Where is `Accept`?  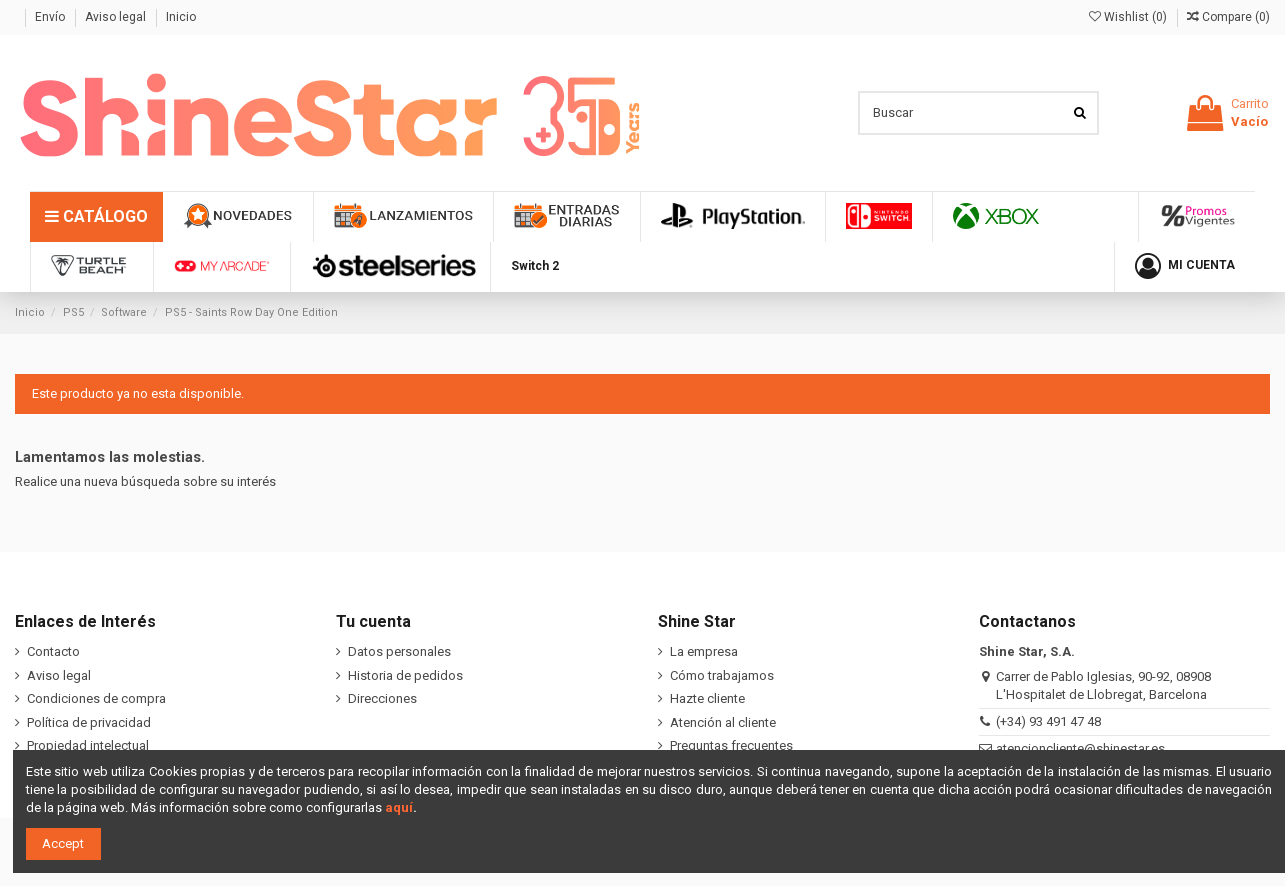
Accept is located at coordinates (63, 843).